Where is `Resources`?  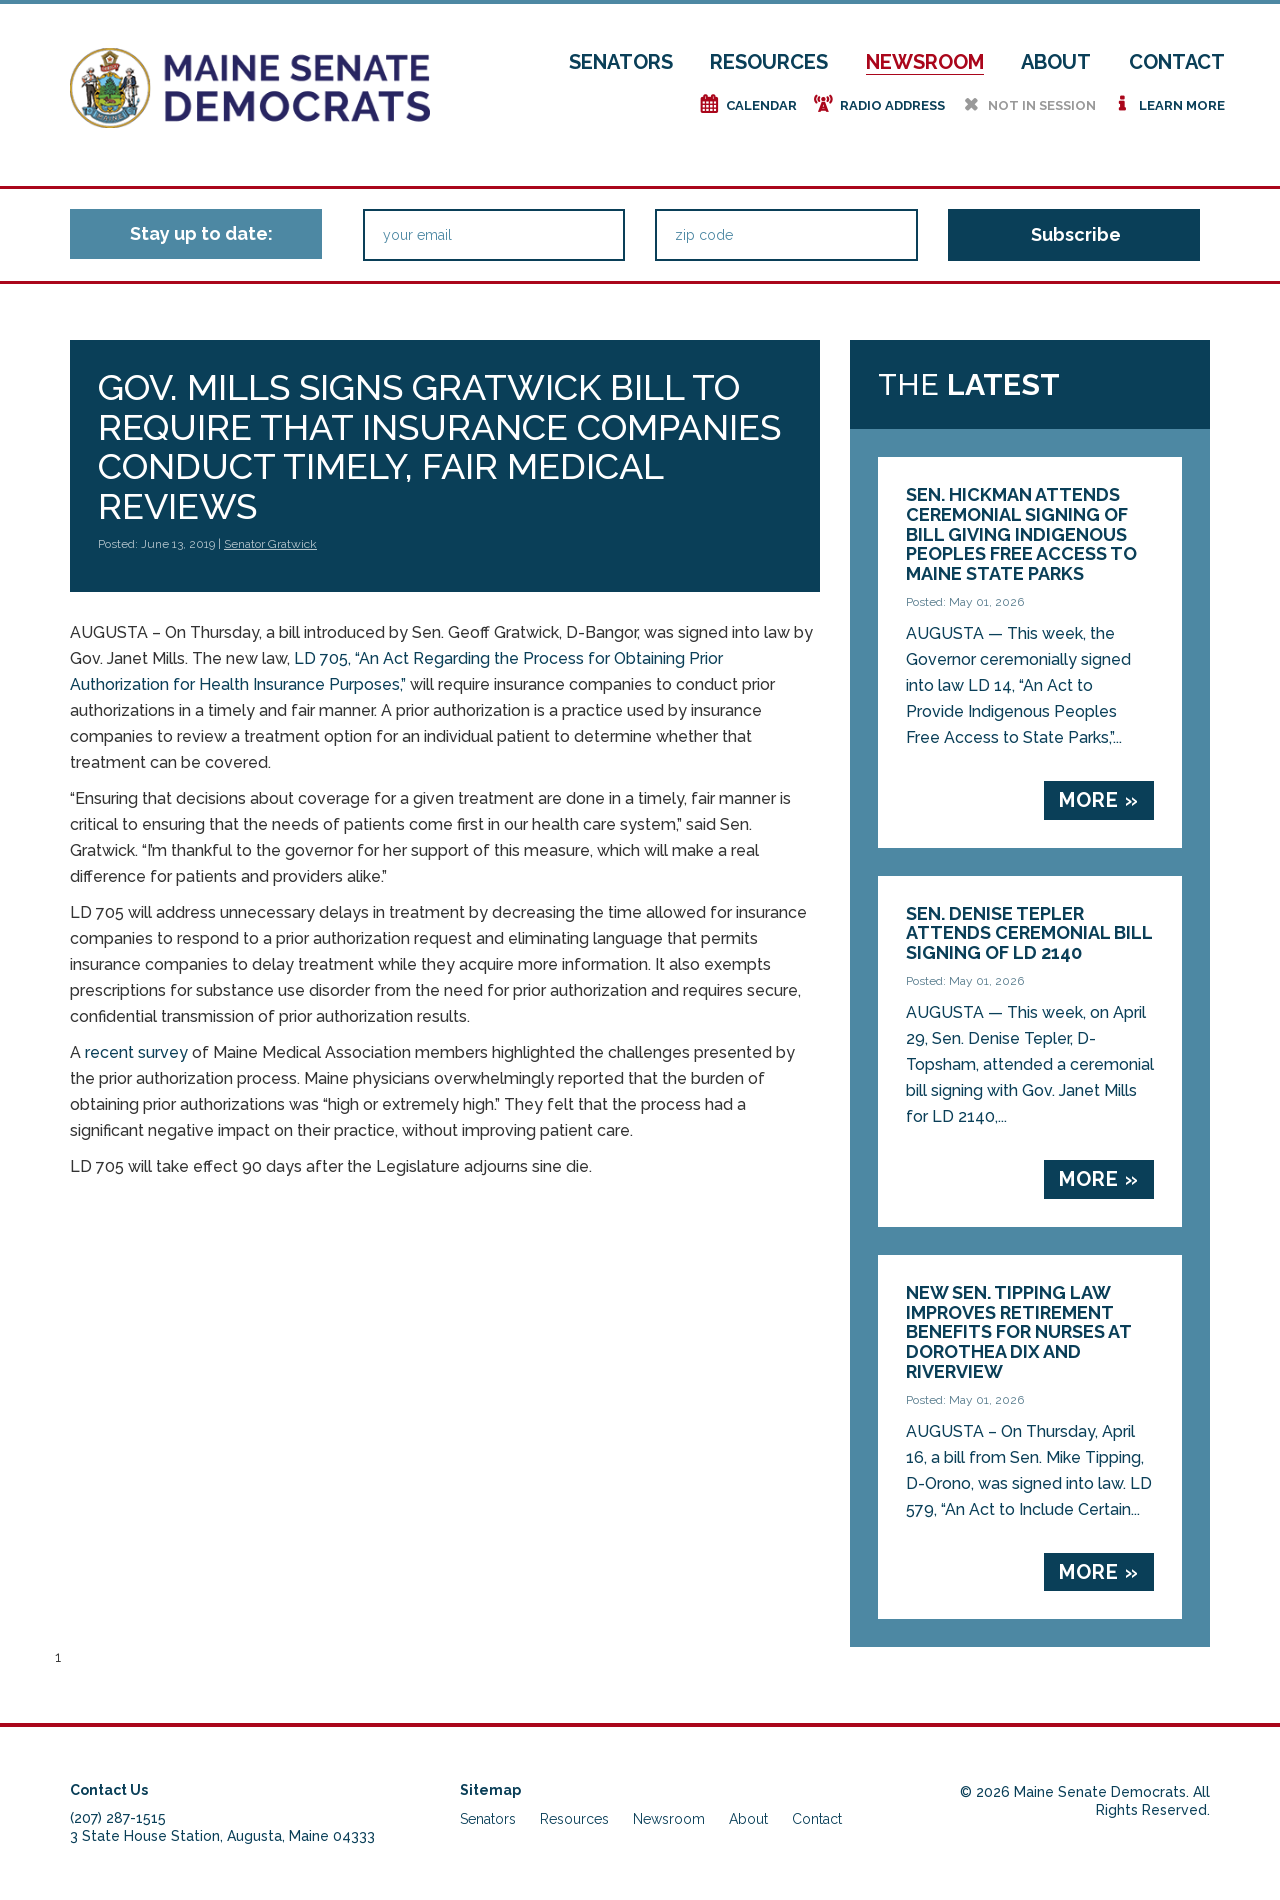
Resources is located at coordinates (769, 62).